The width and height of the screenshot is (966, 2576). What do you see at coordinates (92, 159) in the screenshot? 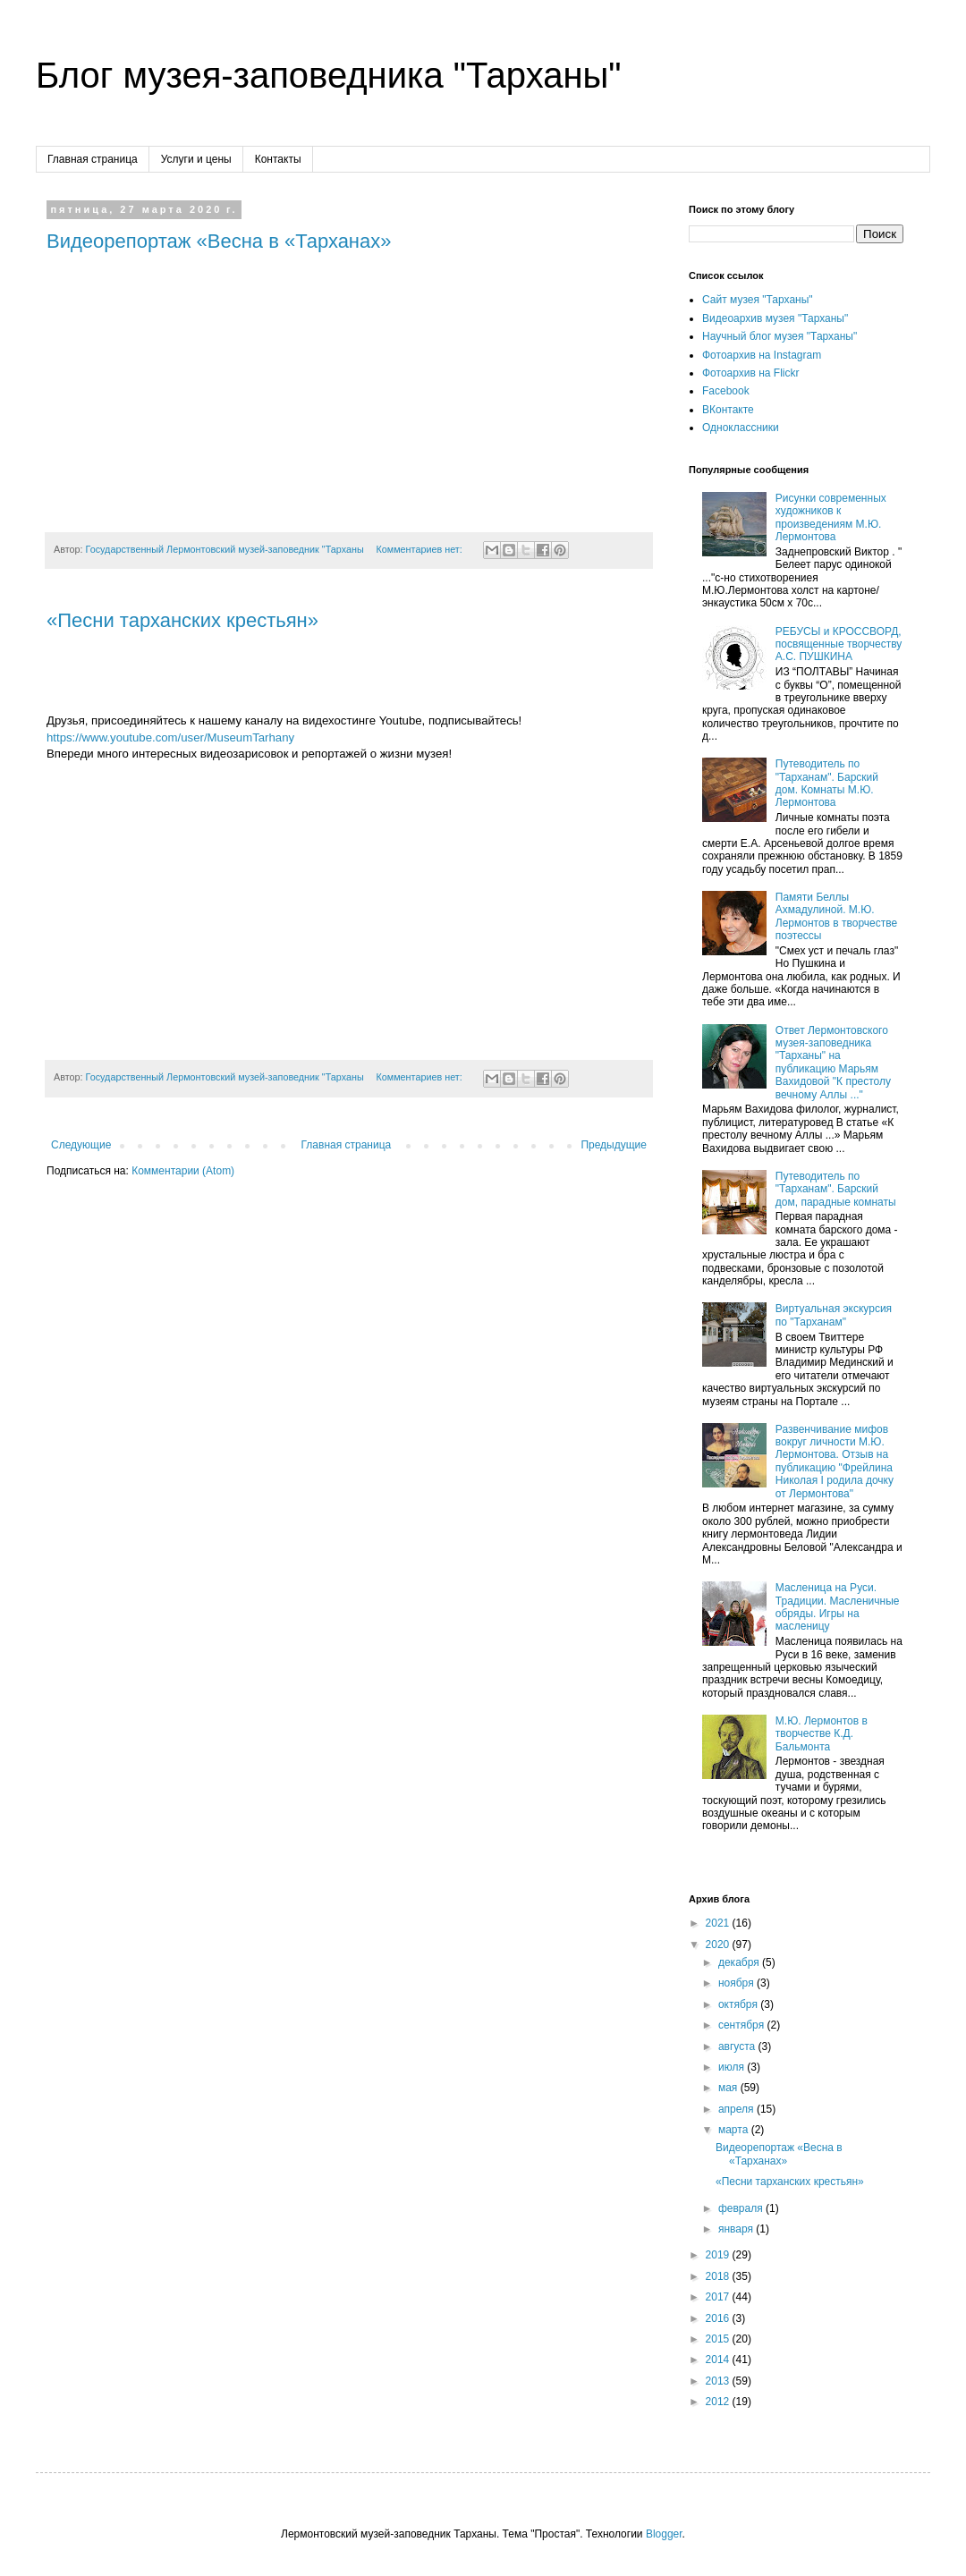
I see `Главная страница` at bounding box center [92, 159].